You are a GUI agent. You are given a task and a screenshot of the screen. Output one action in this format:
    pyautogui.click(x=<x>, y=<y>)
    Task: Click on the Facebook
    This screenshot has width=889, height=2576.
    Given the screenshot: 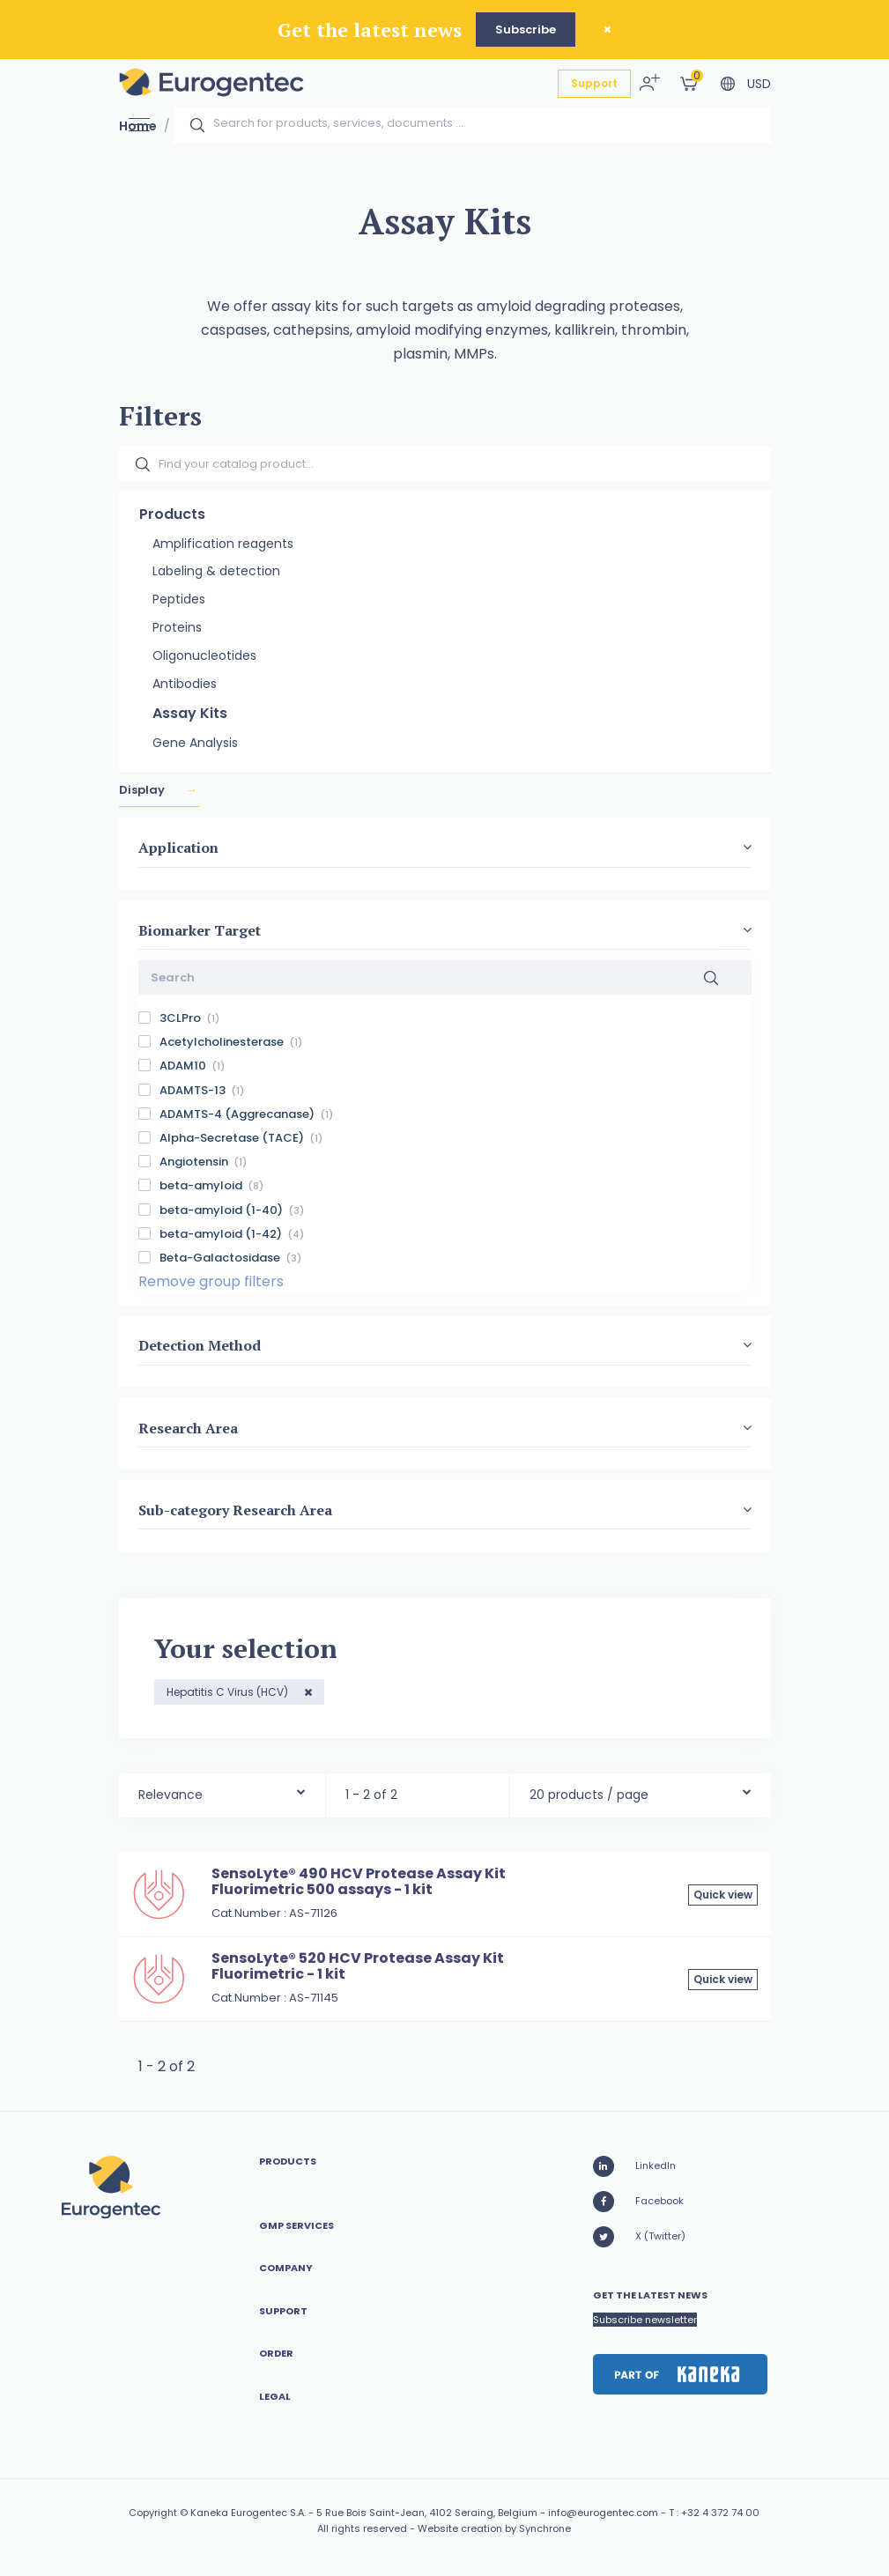 What is the action you would take?
    pyautogui.click(x=638, y=2201)
    